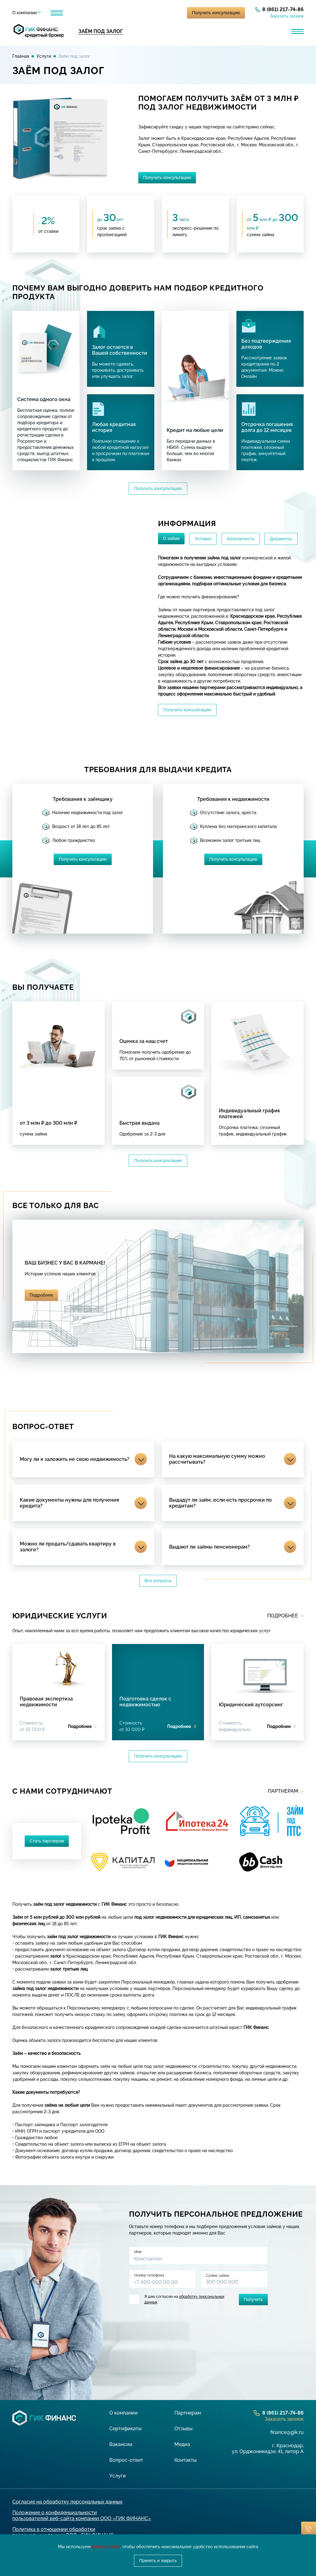 This screenshot has height=2576, width=316. I want to click on Согласие на обработку персональных данных, so click(67, 2501).